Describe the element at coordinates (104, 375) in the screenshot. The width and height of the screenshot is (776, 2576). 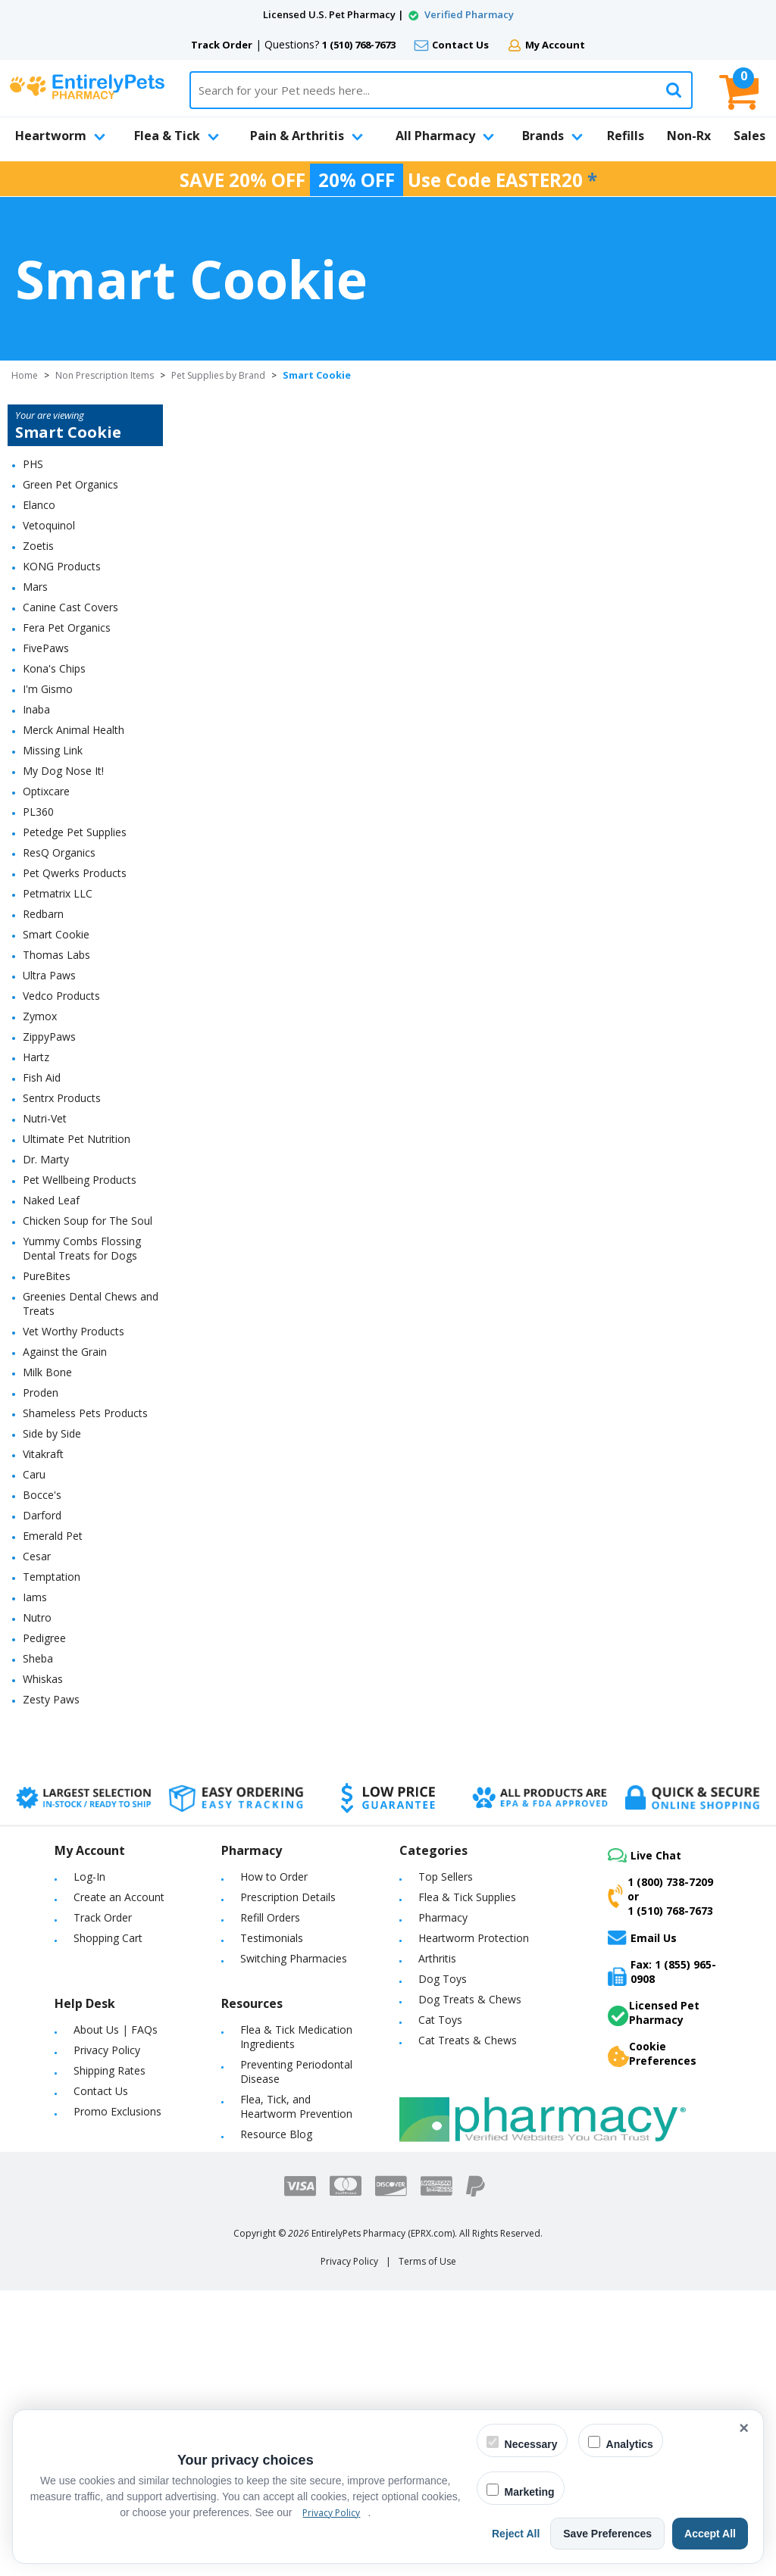
I see `Non Prescription Items` at that location.